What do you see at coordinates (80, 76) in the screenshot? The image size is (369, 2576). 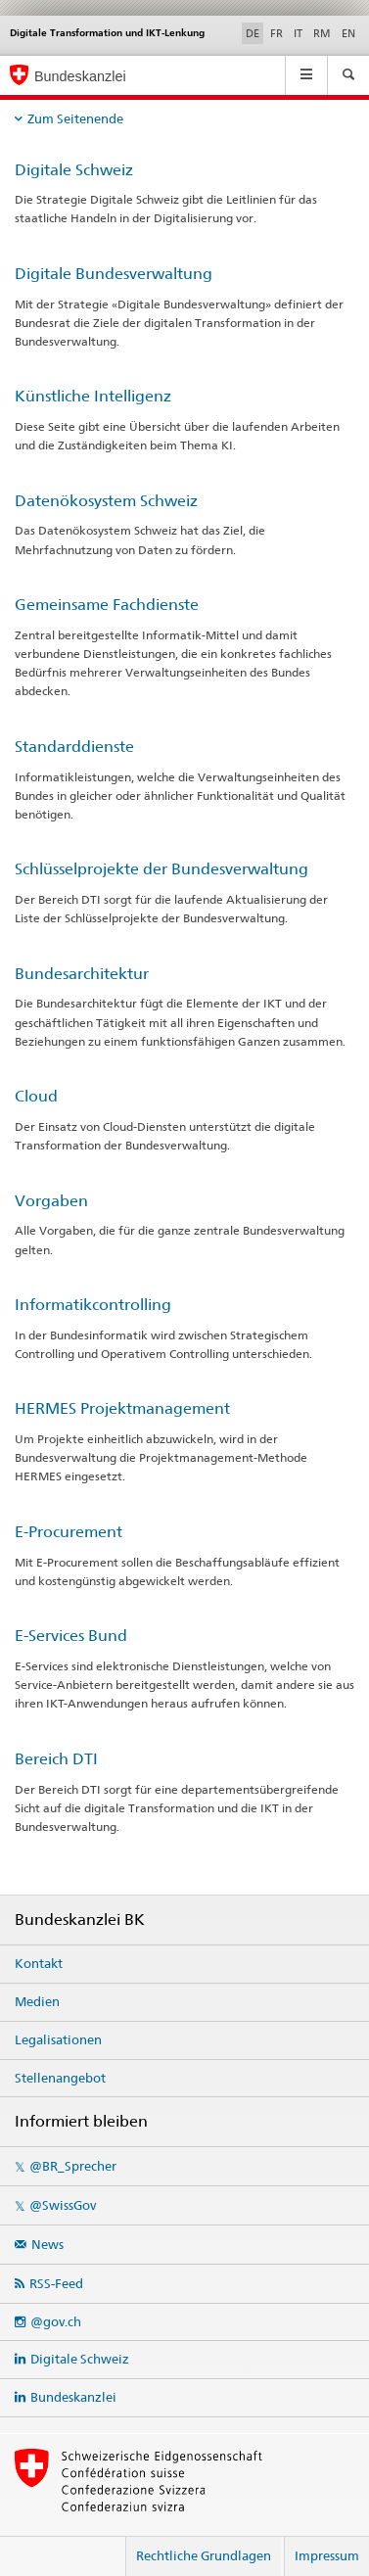 I see `Bundeskanzlei [Startseite]` at bounding box center [80, 76].